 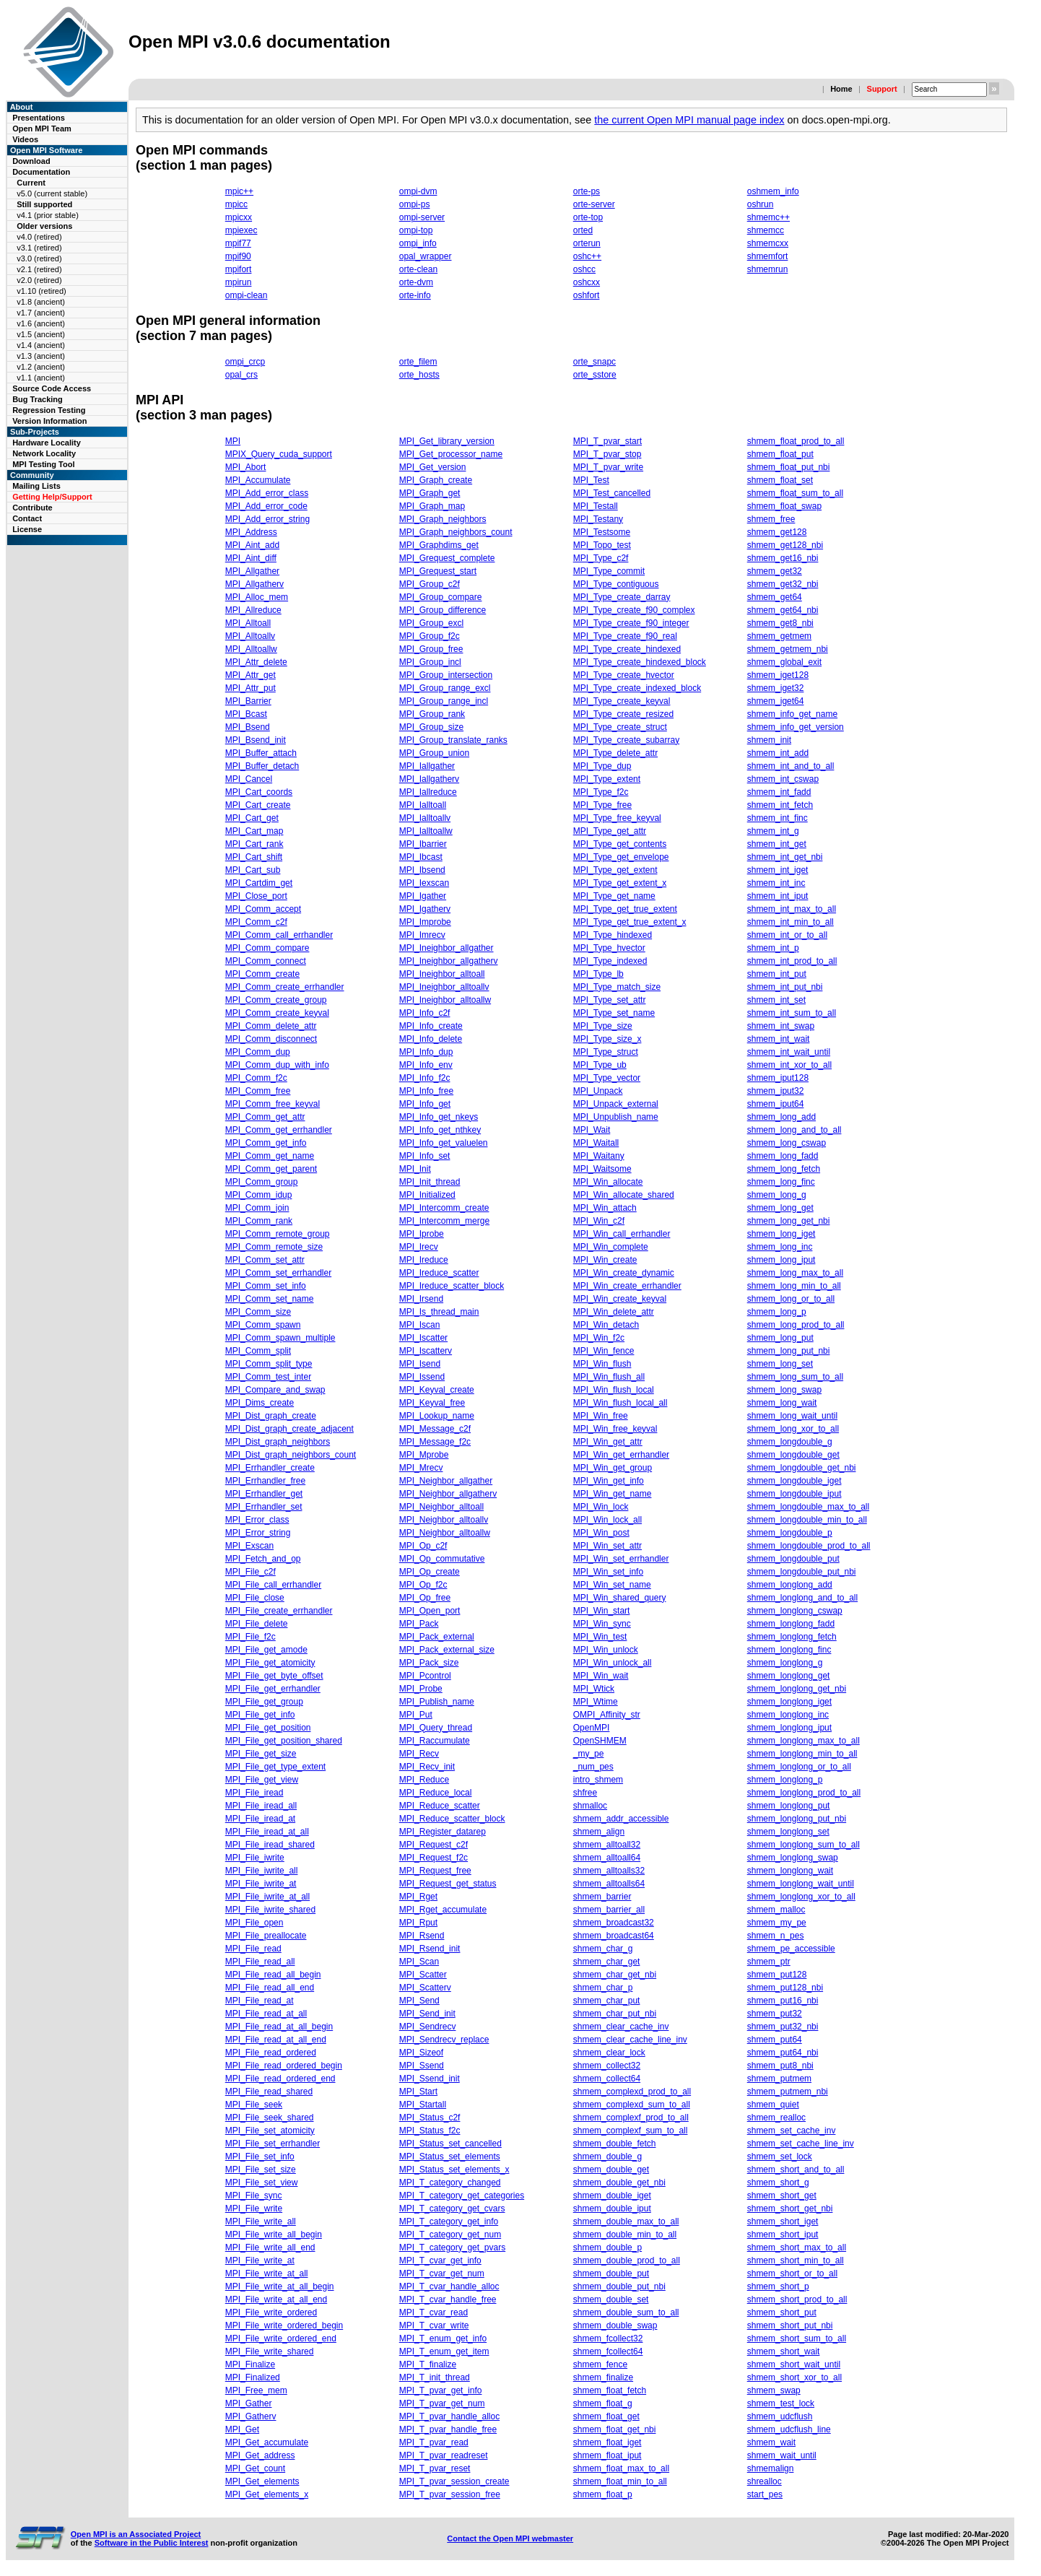 I want to click on MPI_Win_unlock_all, so click(x=612, y=1663).